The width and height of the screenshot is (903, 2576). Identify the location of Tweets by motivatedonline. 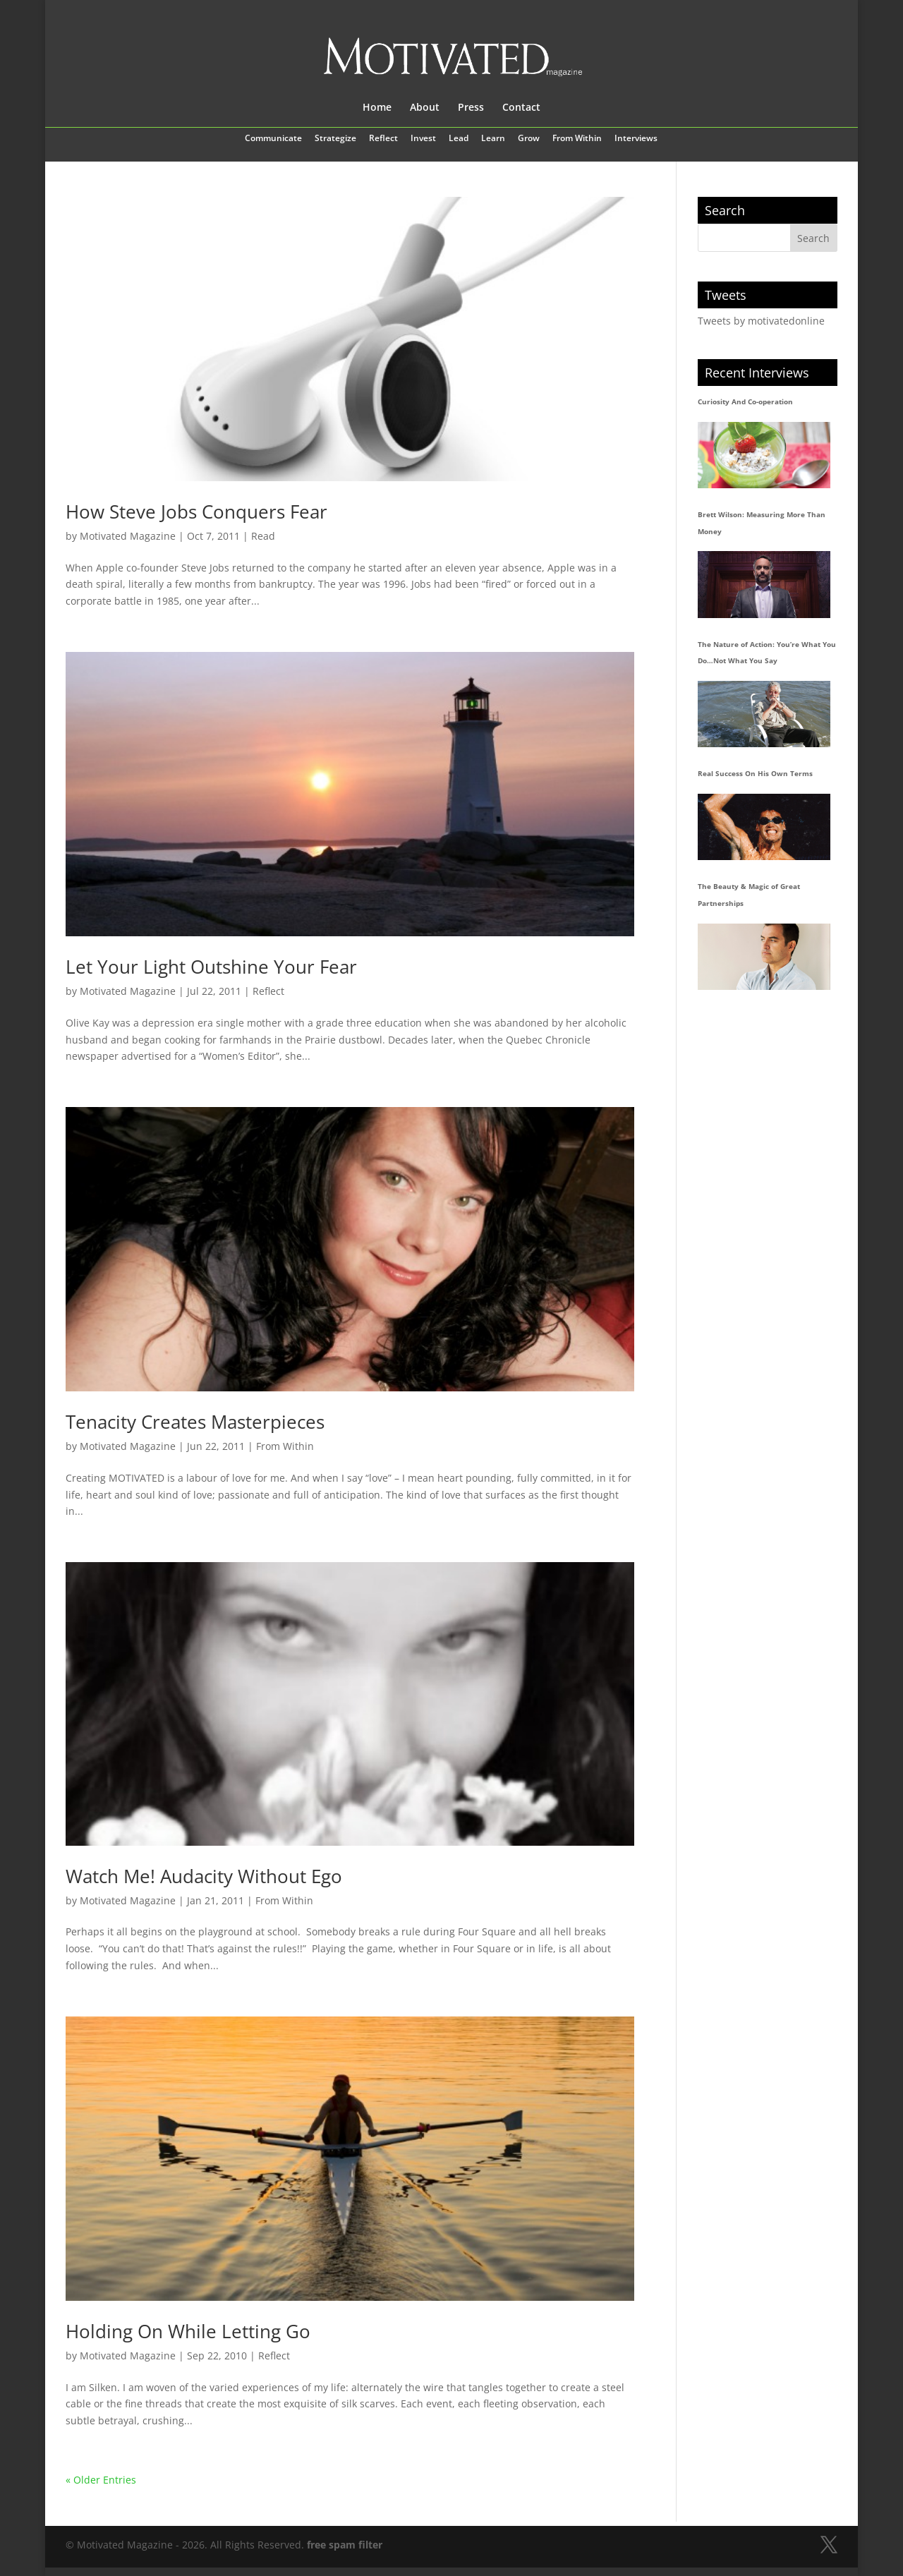
(761, 320).